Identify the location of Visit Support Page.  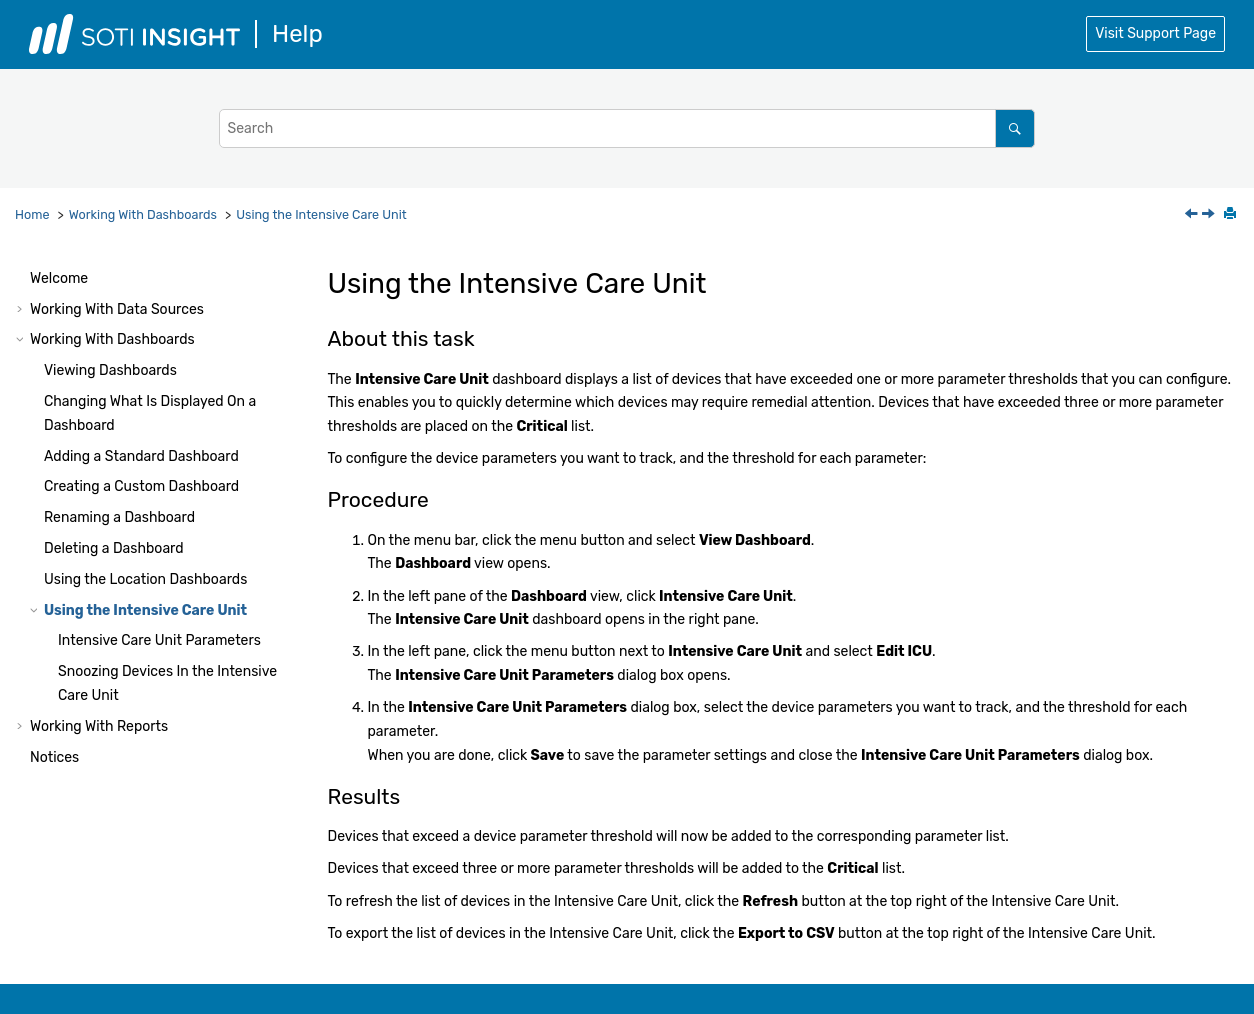
(1155, 33).